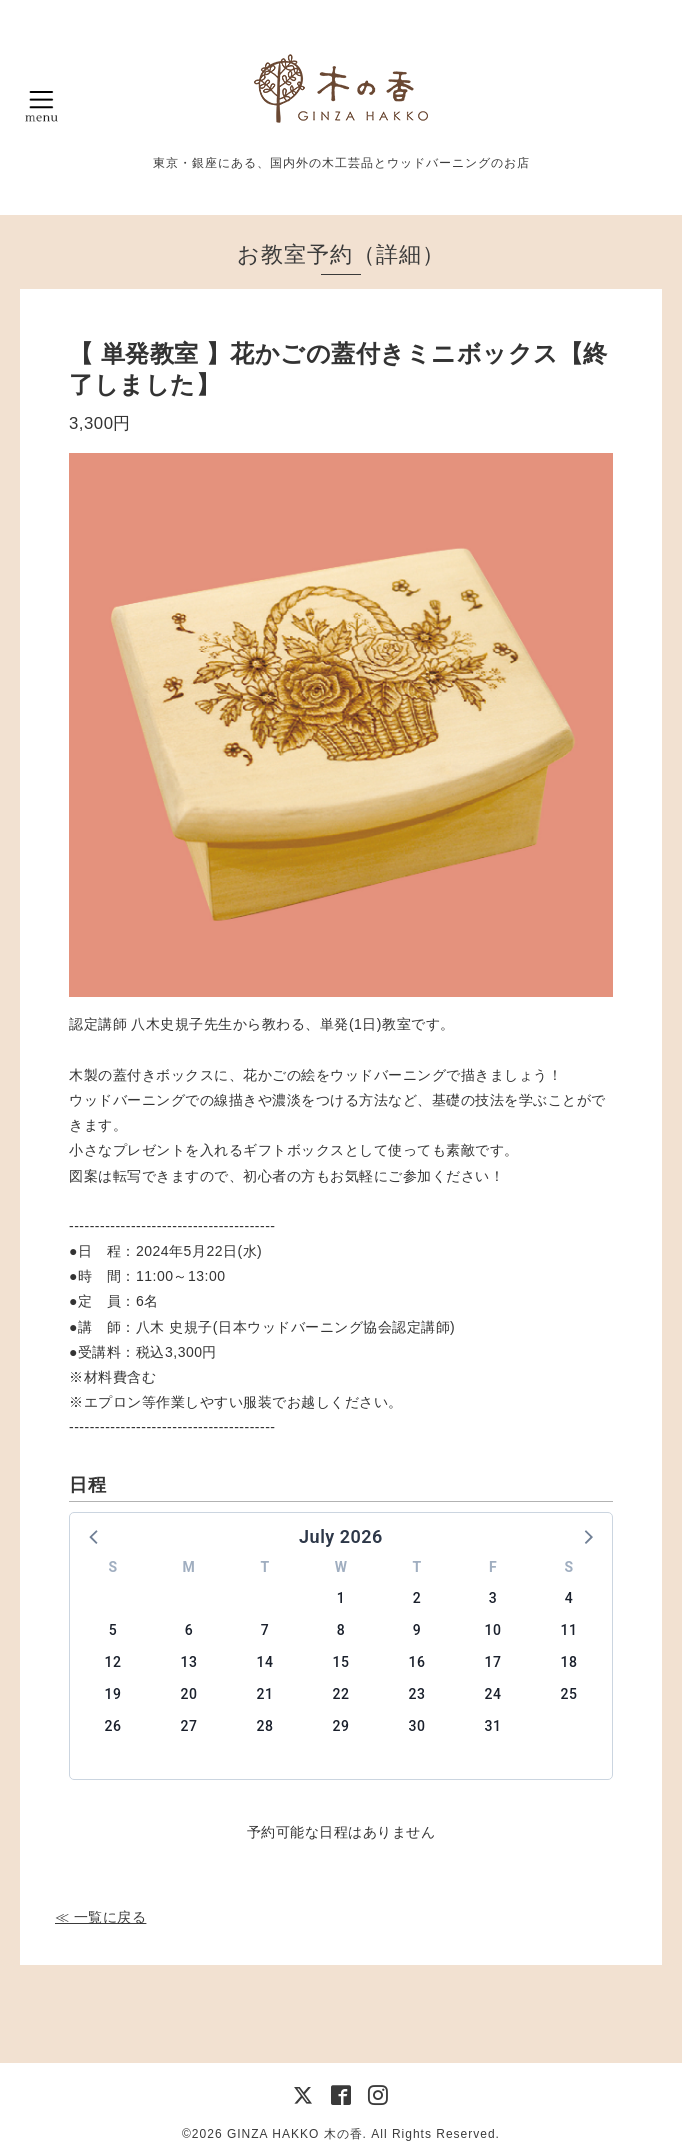  Describe the element at coordinates (189, 1726) in the screenshot. I see `27 [button]` at that location.